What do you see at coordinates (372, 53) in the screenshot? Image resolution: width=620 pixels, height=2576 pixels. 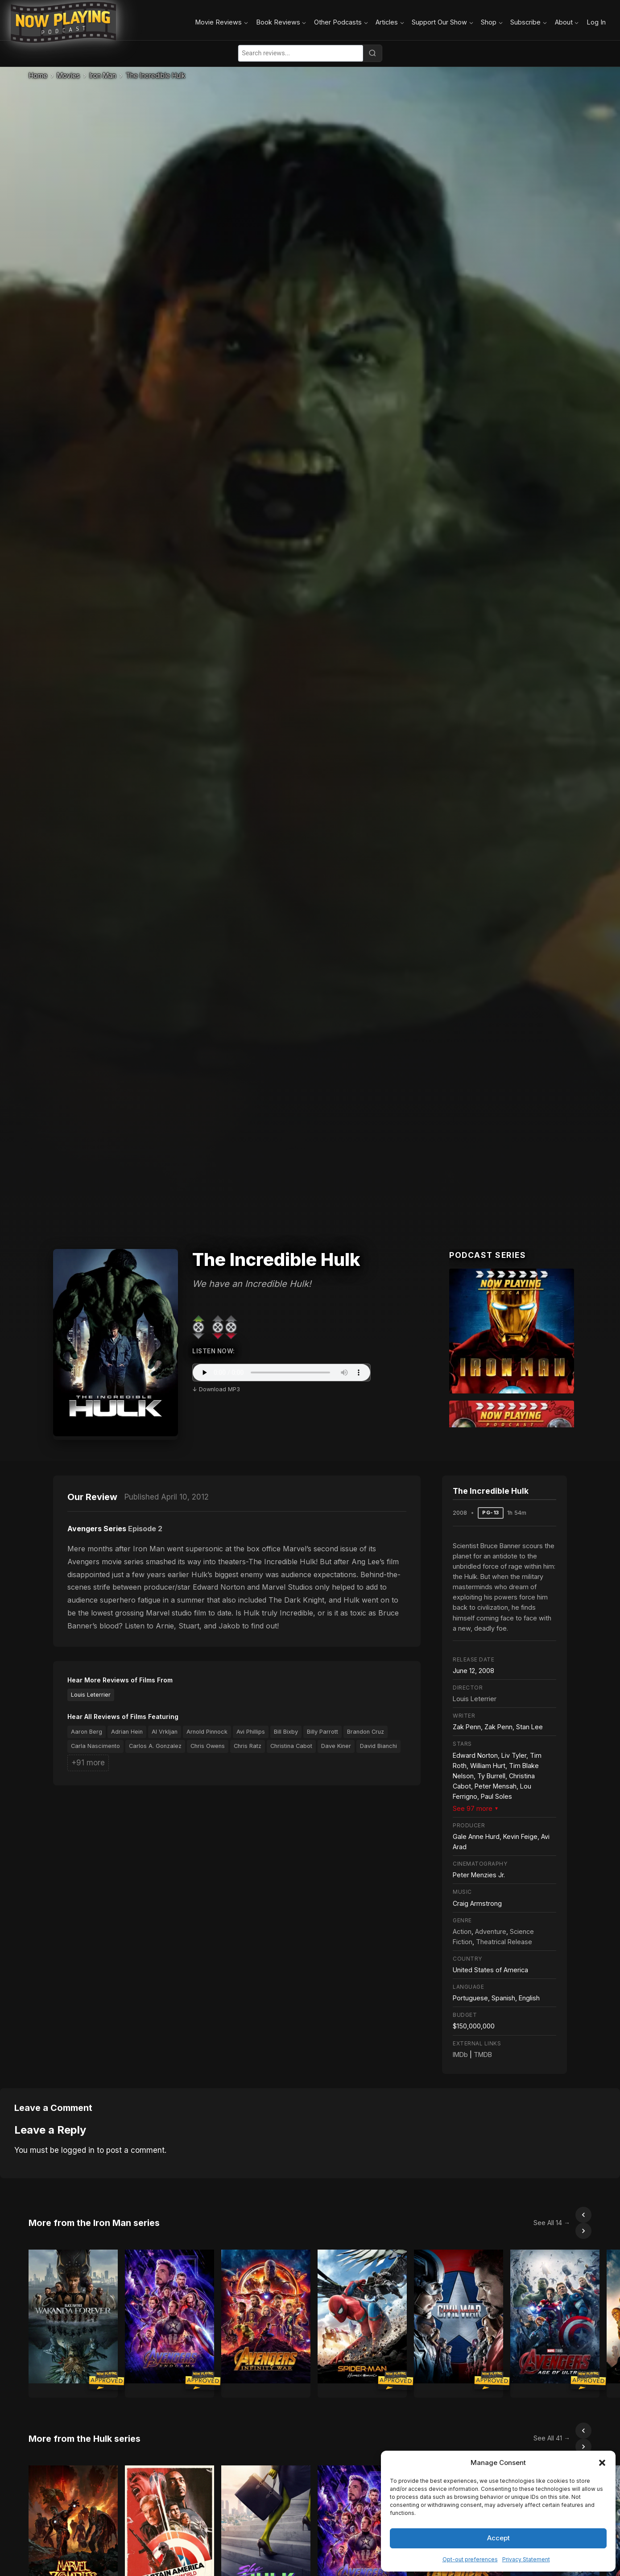 I see `[Search]` at bounding box center [372, 53].